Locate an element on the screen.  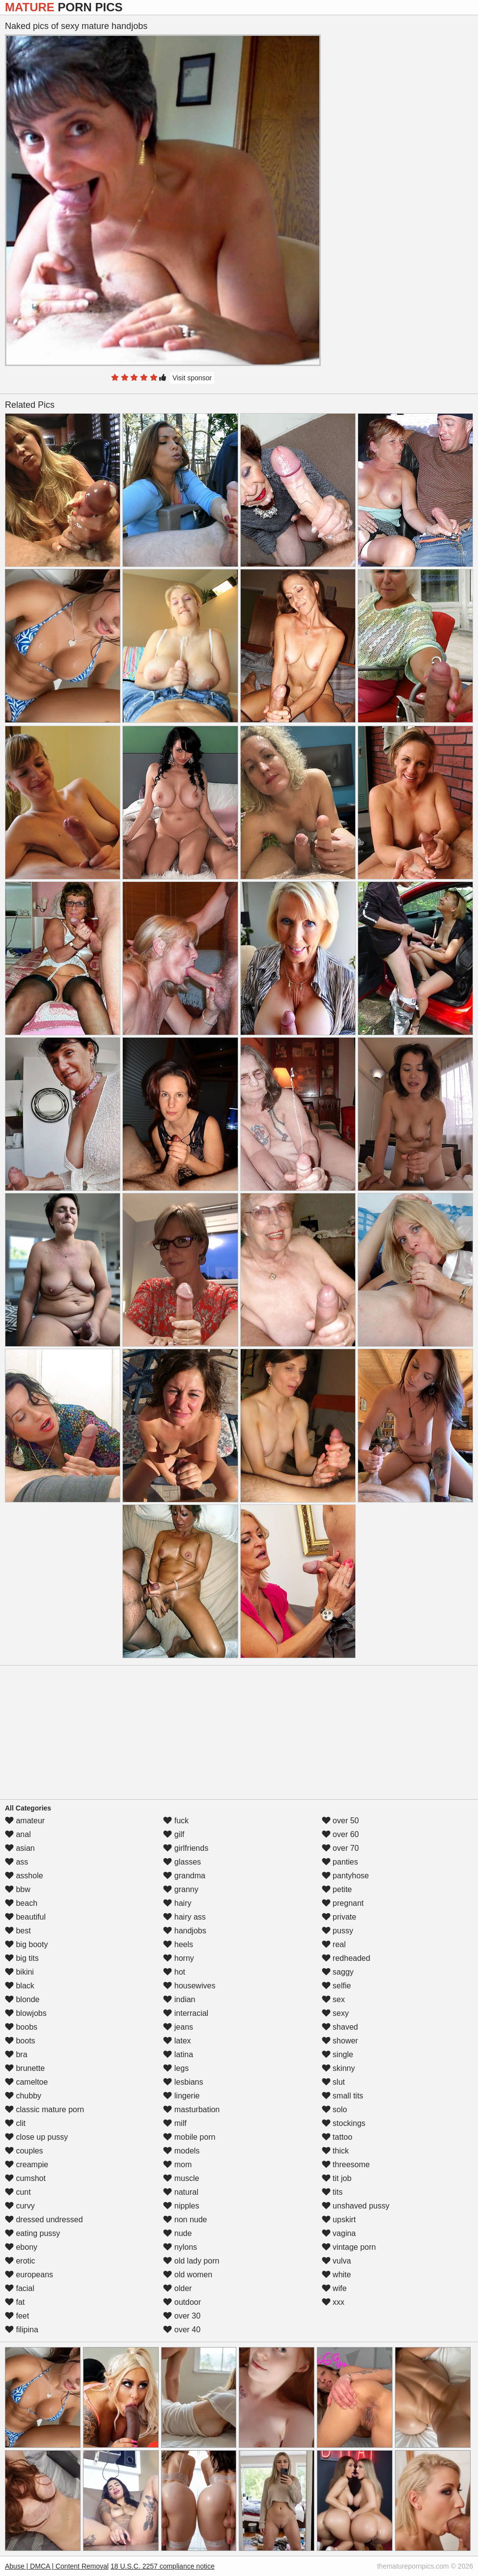
latex is located at coordinates (177, 2041).